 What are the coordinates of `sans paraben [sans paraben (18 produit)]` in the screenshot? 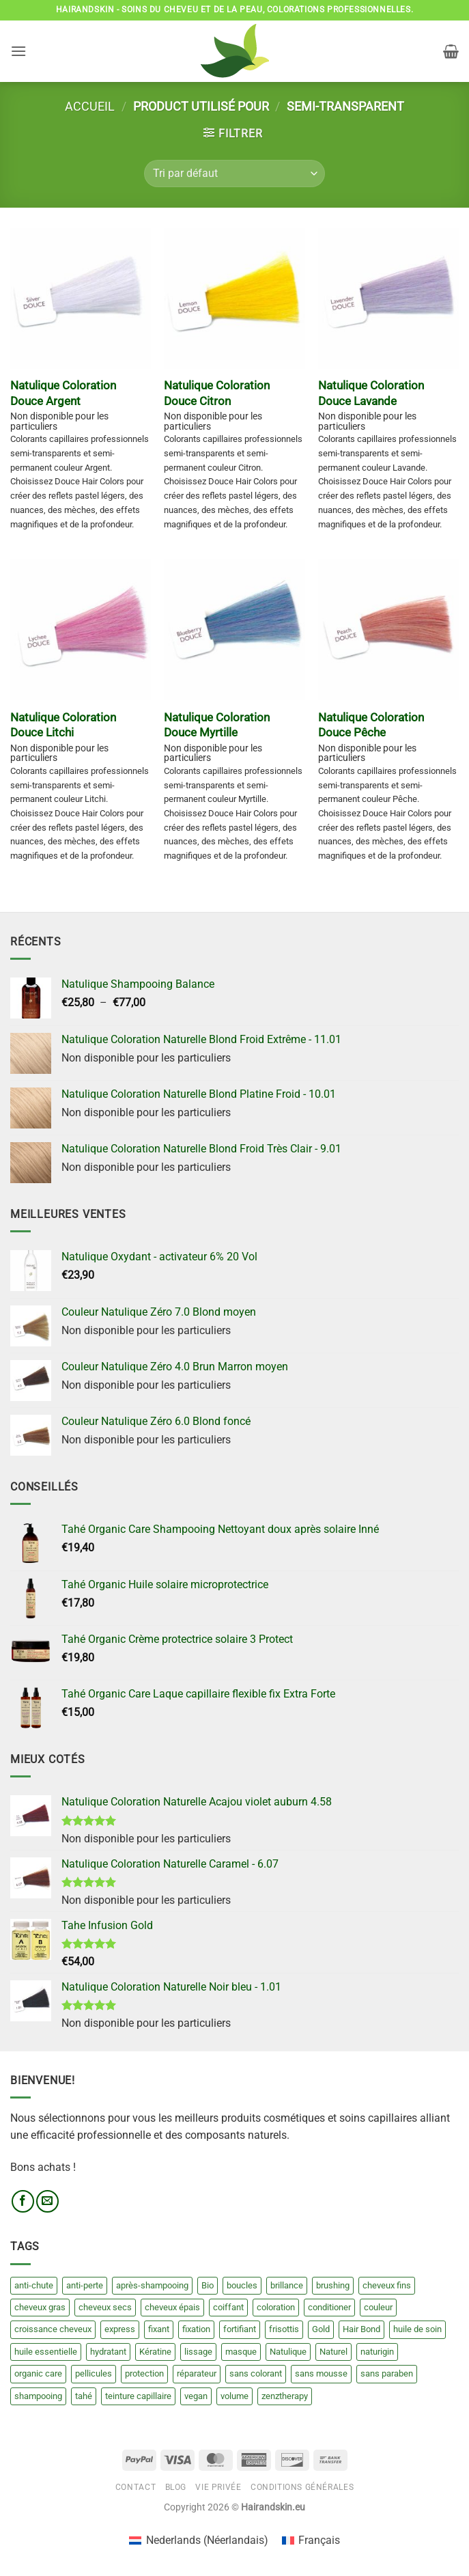 It's located at (386, 2373).